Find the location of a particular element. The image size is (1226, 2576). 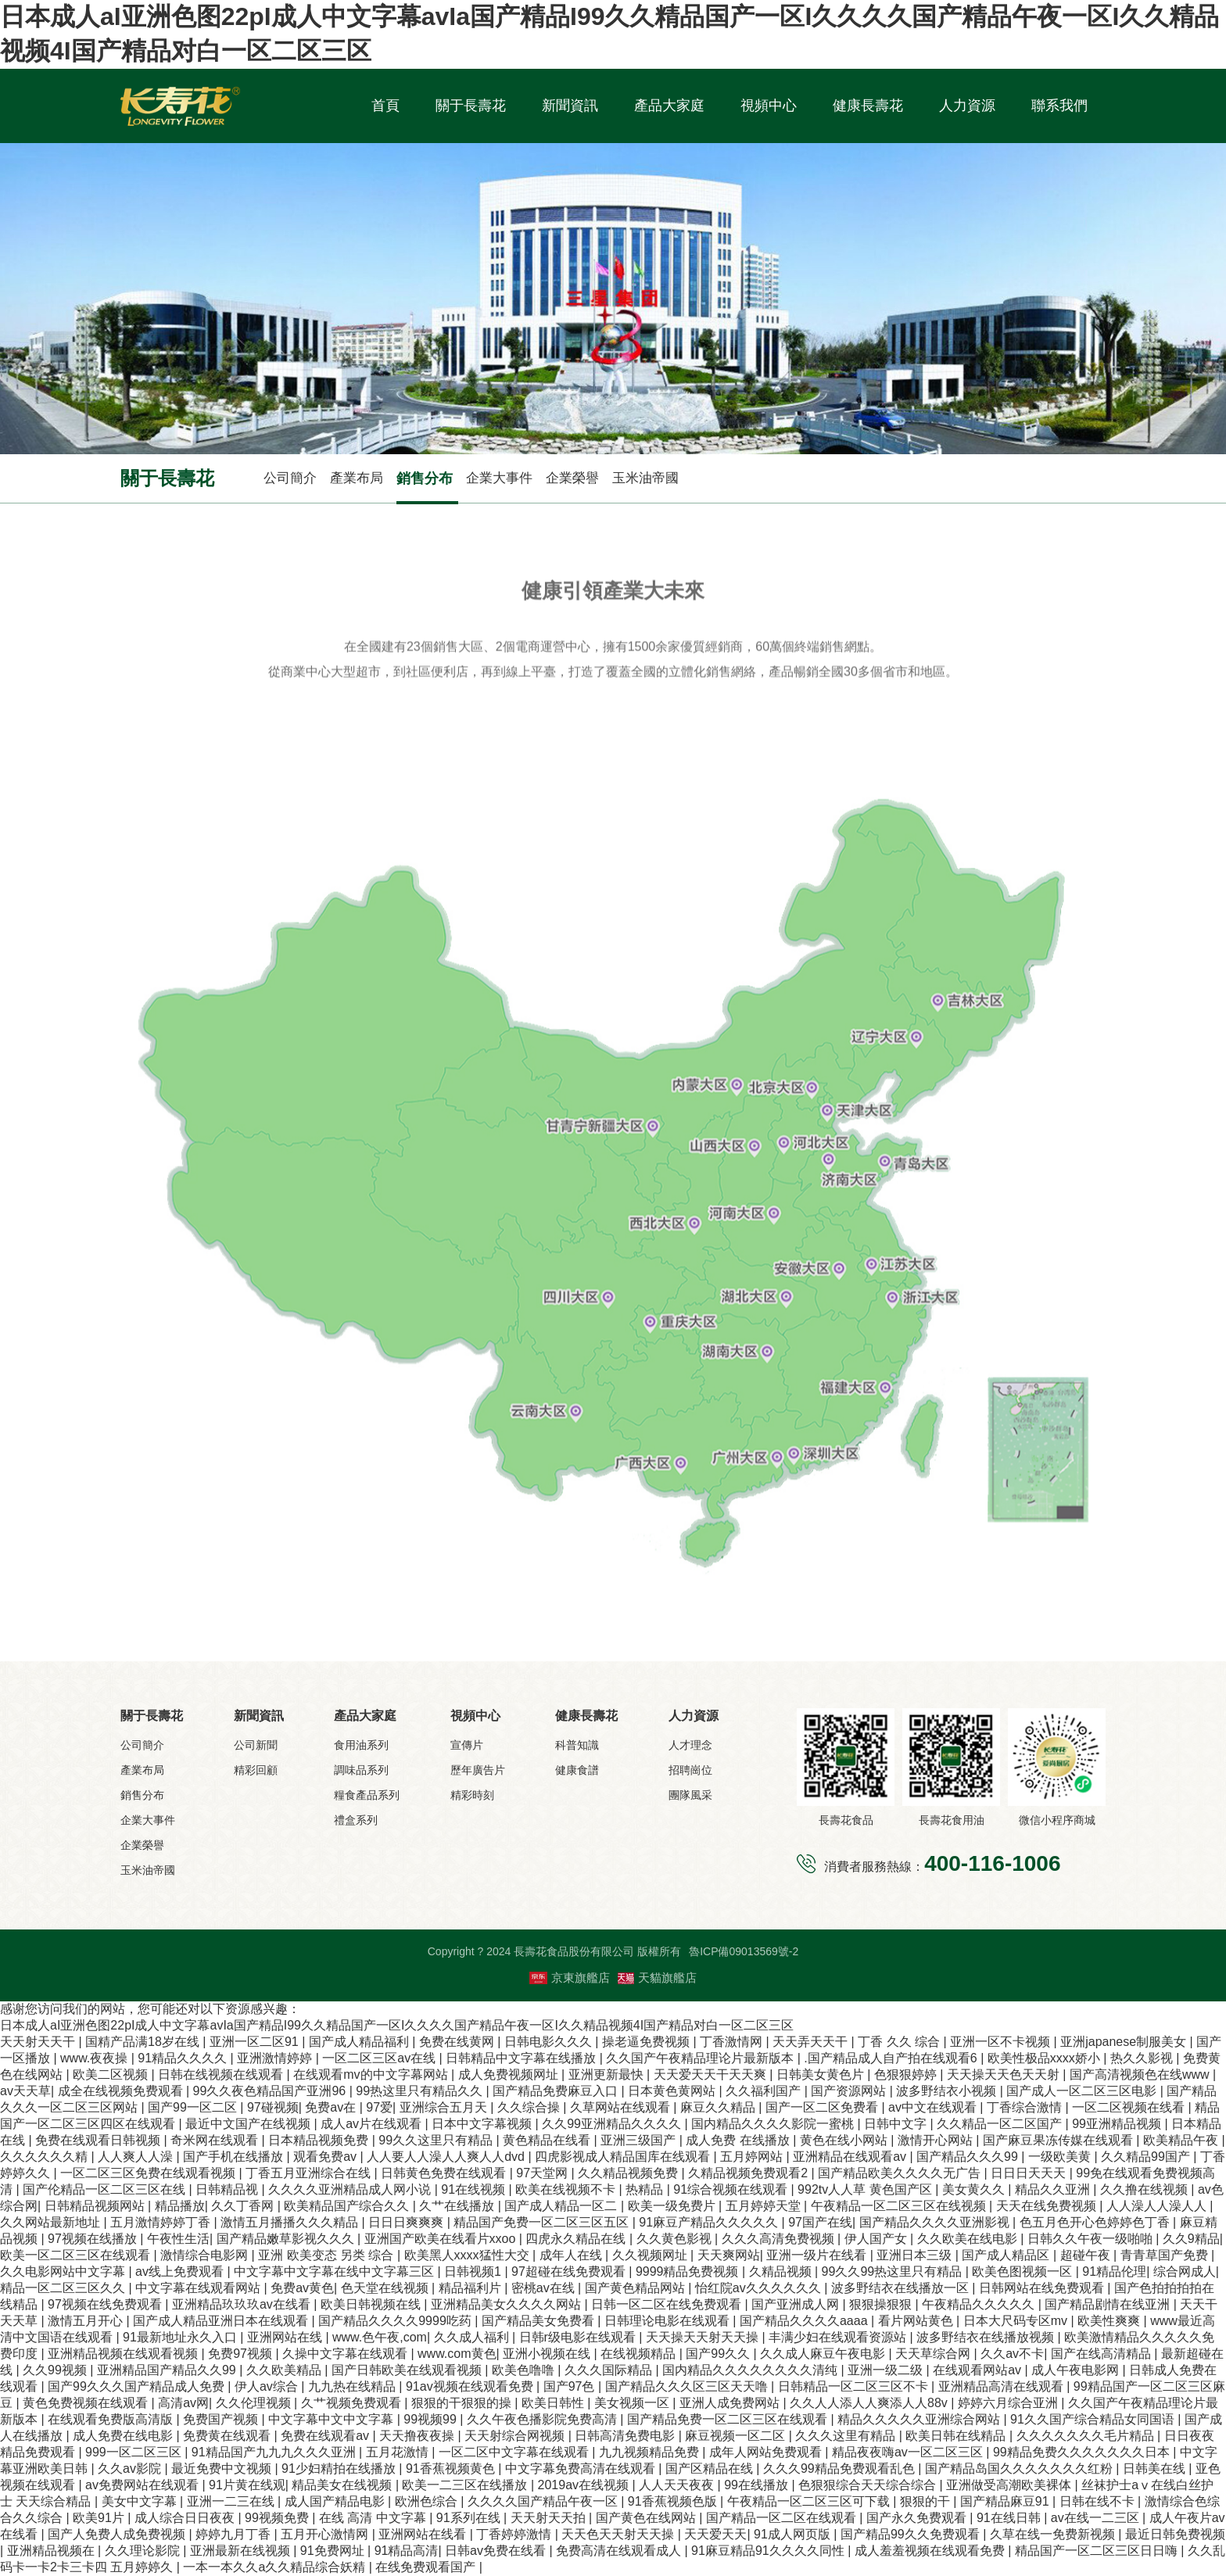

精彩時刻 is located at coordinates (472, 1795).